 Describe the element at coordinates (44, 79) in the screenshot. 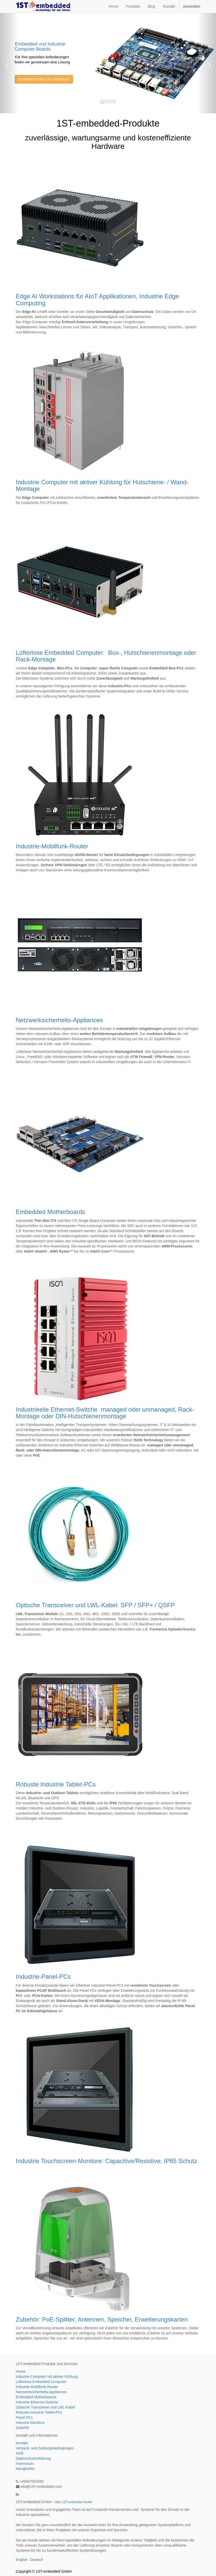

I see `Kontaktieren Sie 1ST-embedded` at that location.